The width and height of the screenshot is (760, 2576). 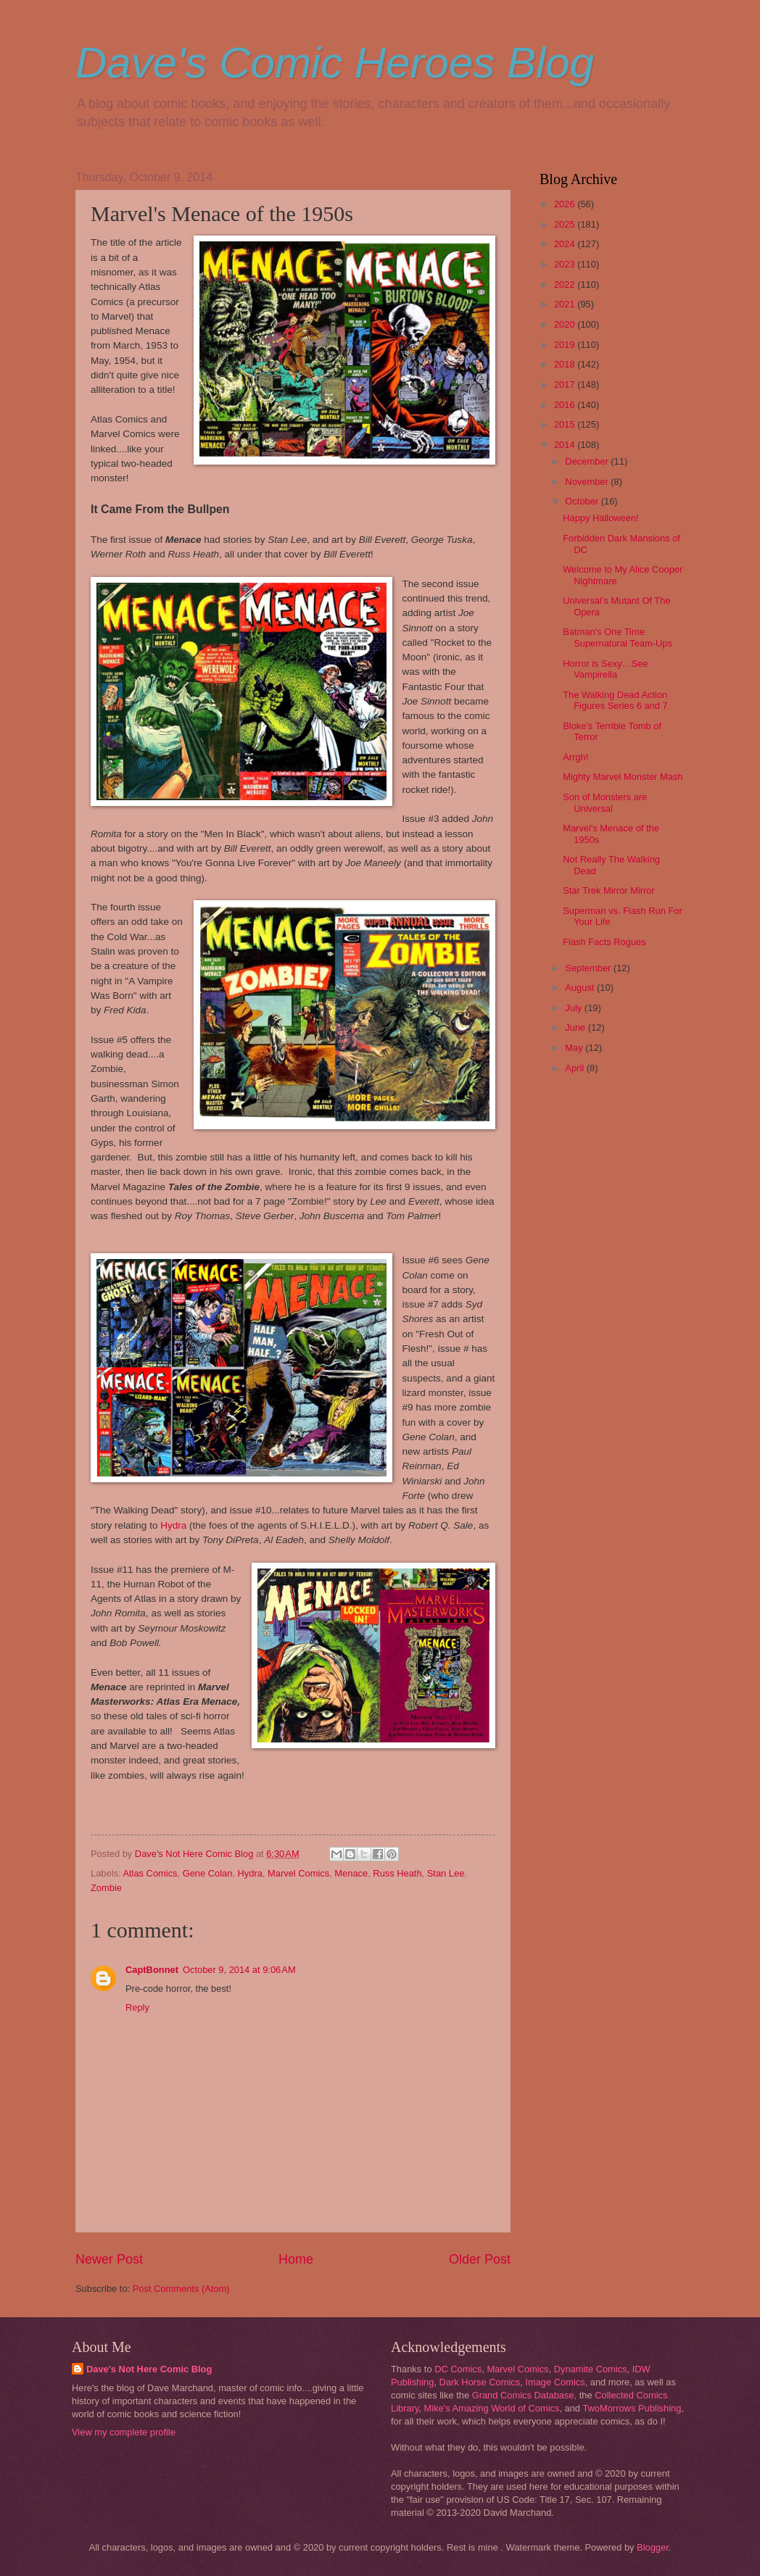 What do you see at coordinates (590, 2369) in the screenshot?
I see `Dynamite Comics` at bounding box center [590, 2369].